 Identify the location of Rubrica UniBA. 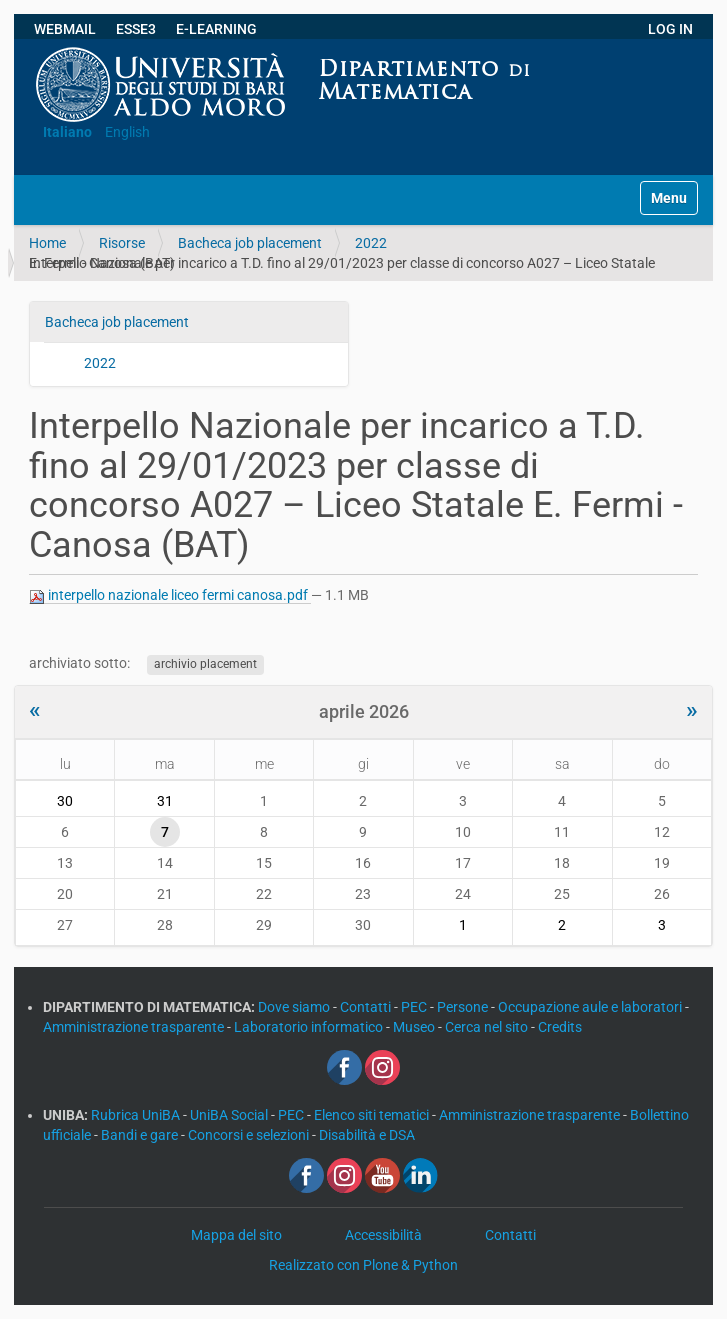
(137, 1115).